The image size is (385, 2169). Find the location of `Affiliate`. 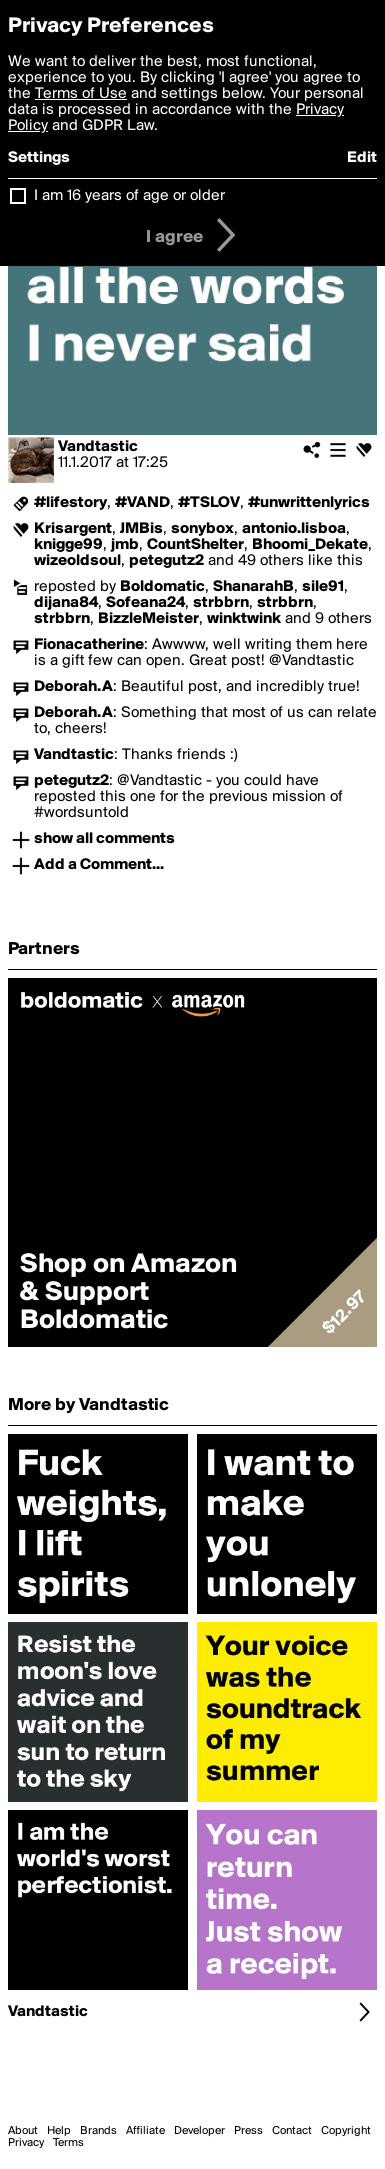

Affiliate is located at coordinates (145, 2131).